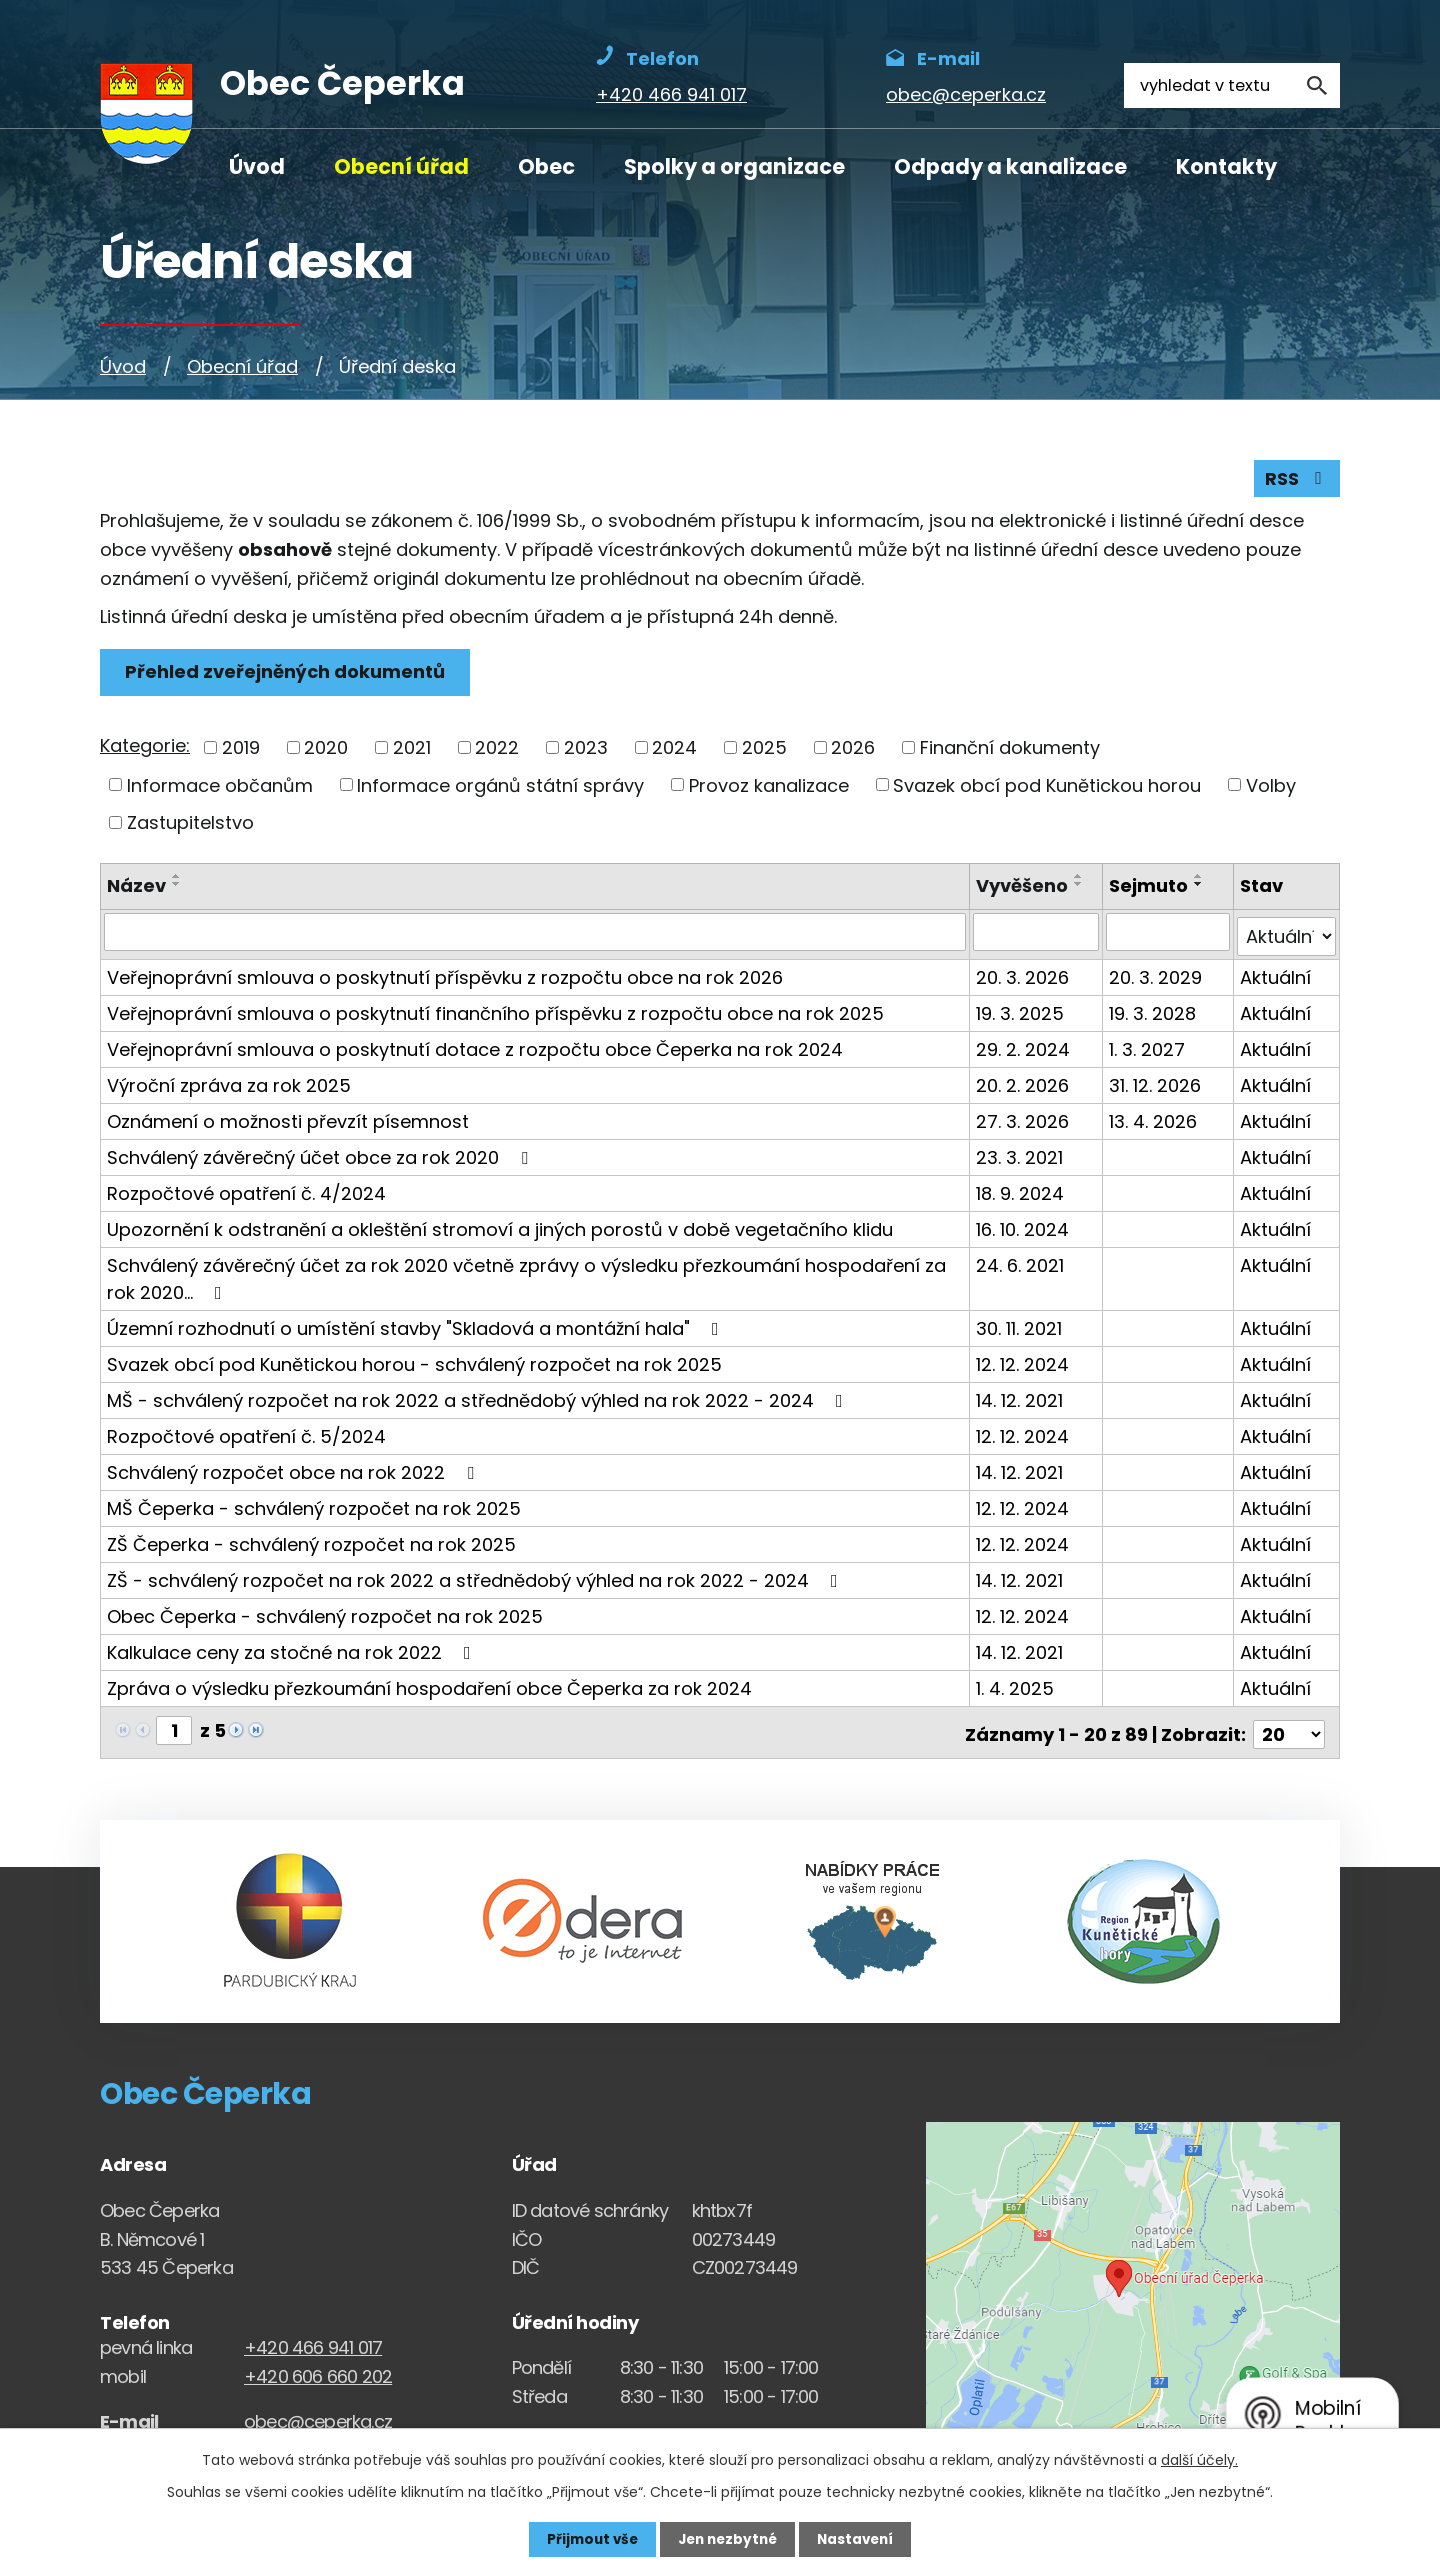  Describe the element at coordinates (414, 1362) in the screenshot. I see `Svazek obcí pod Kunětickou horou - schválený rozpočet na rok 2025` at that location.